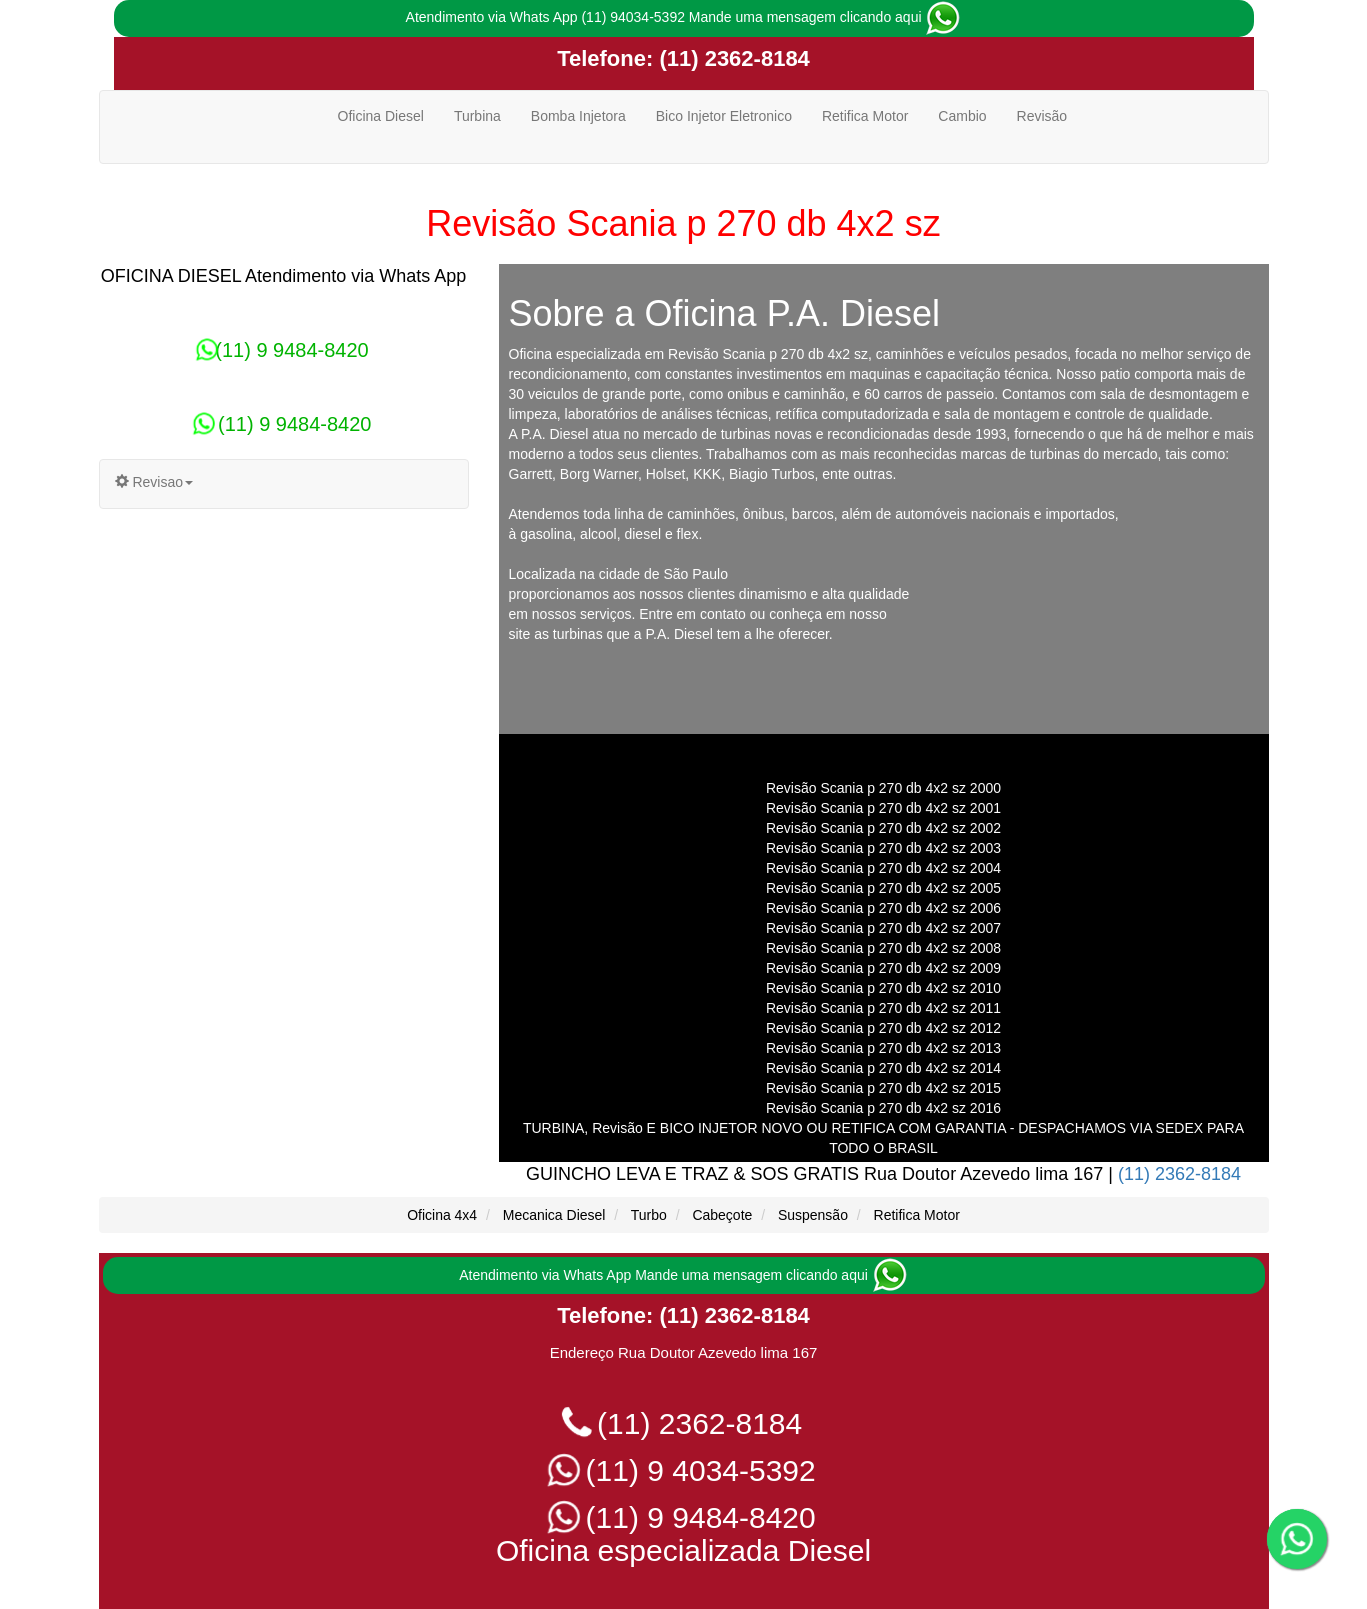 The image size is (1367, 1609). Describe the element at coordinates (962, 116) in the screenshot. I see `Cambio` at that location.